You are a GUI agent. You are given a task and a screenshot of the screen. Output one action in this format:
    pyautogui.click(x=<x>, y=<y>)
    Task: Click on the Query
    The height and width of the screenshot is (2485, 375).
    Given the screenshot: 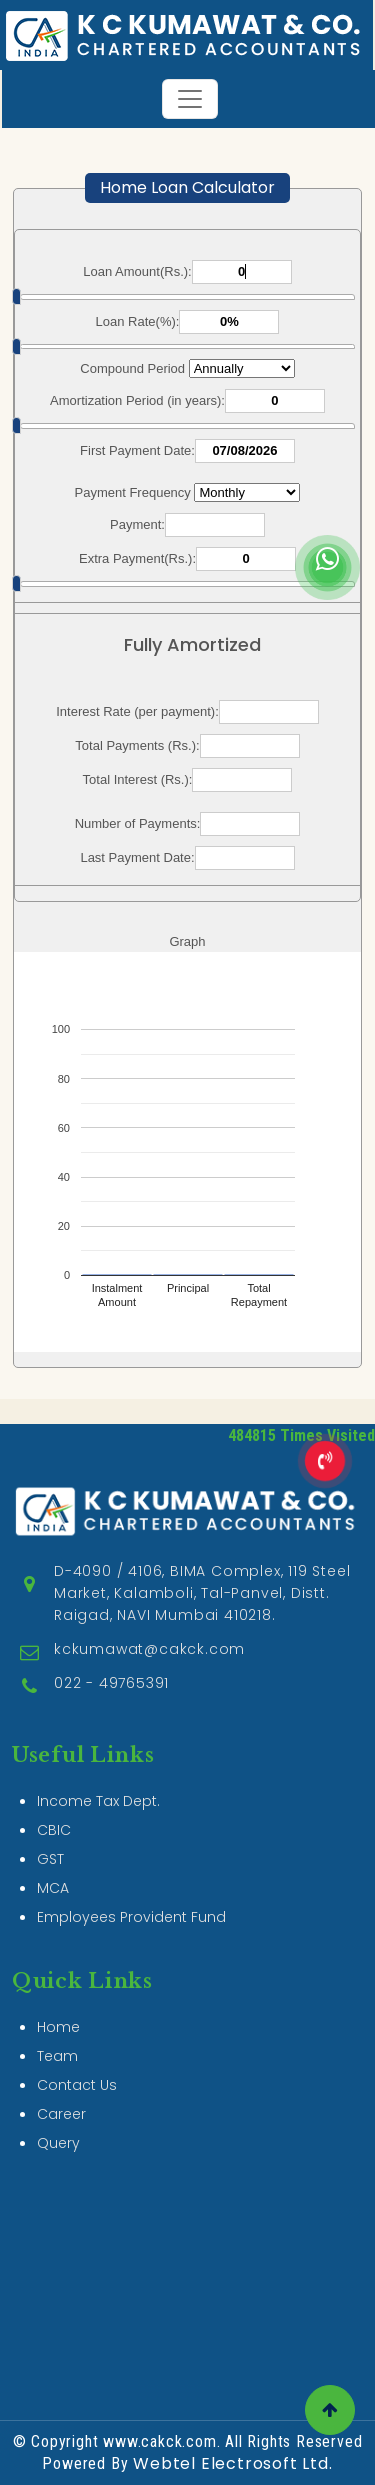 What is the action you would take?
    pyautogui.click(x=58, y=2061)
    